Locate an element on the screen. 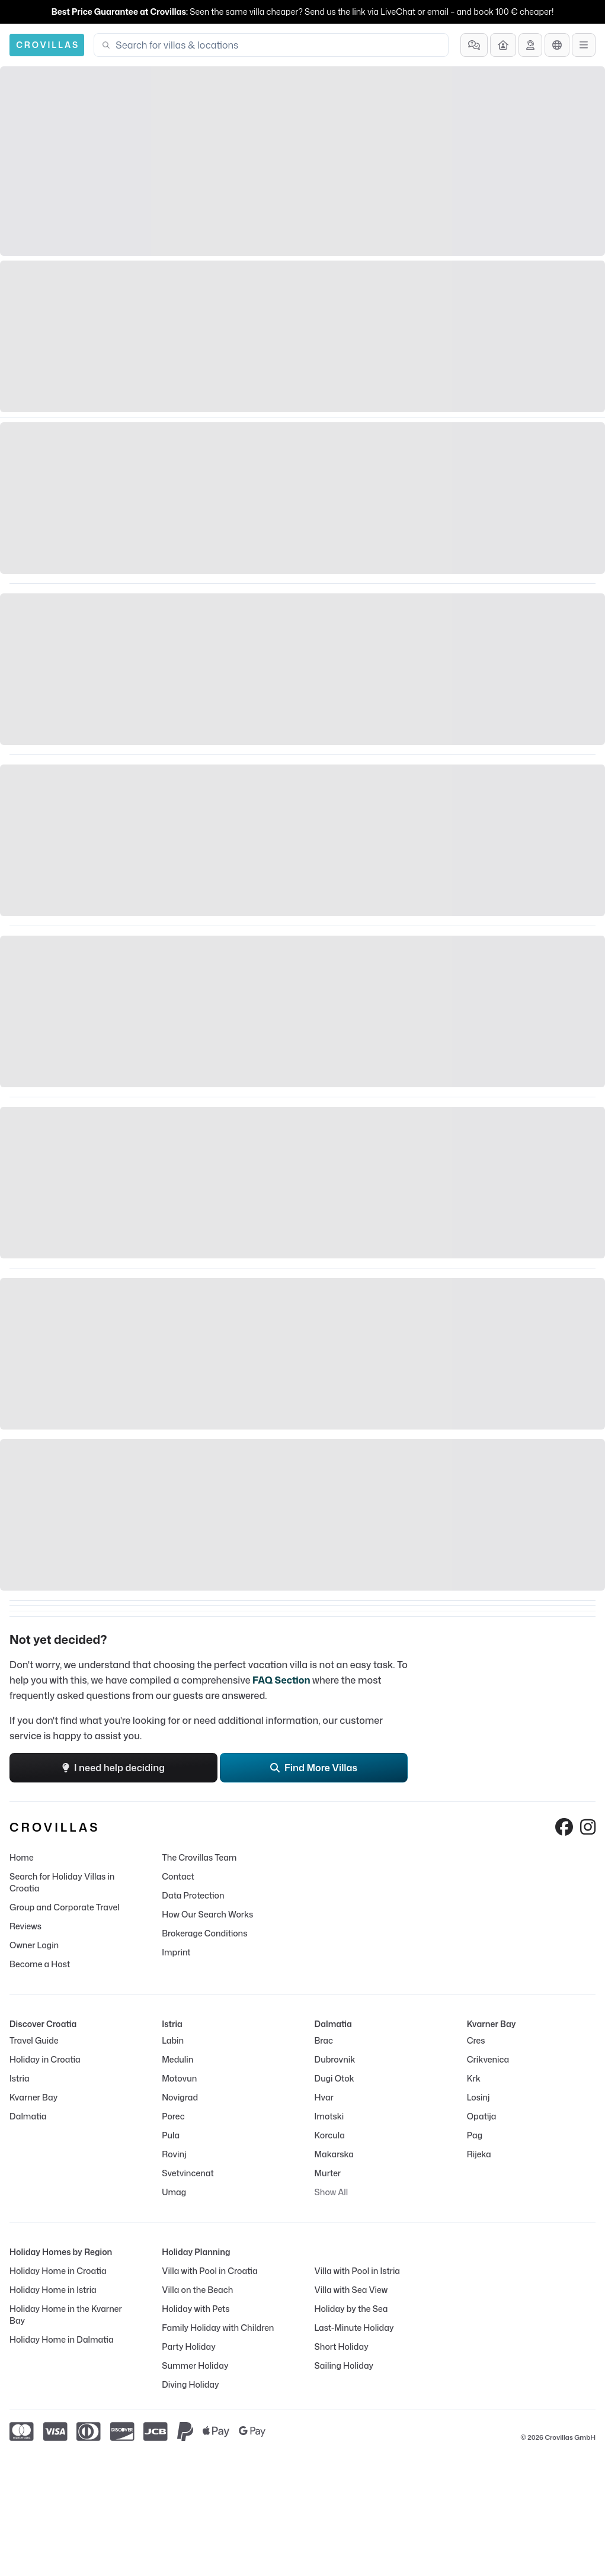 This screenshot has width=605, height=2576. Cres is located at coordinates (476, 2040).